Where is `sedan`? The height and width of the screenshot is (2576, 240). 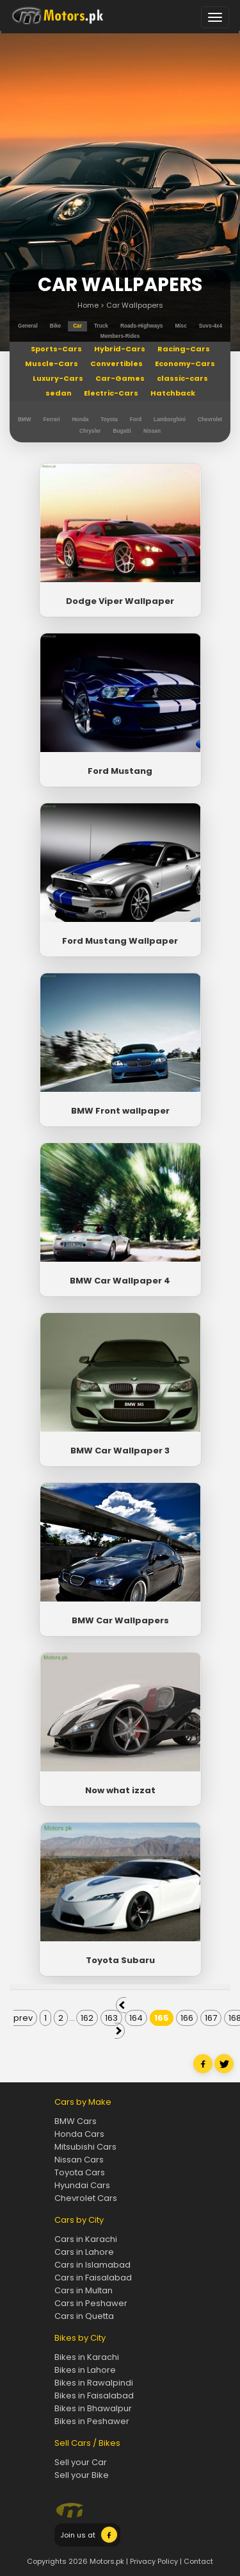
sedan is located at coordinates (58, 393).